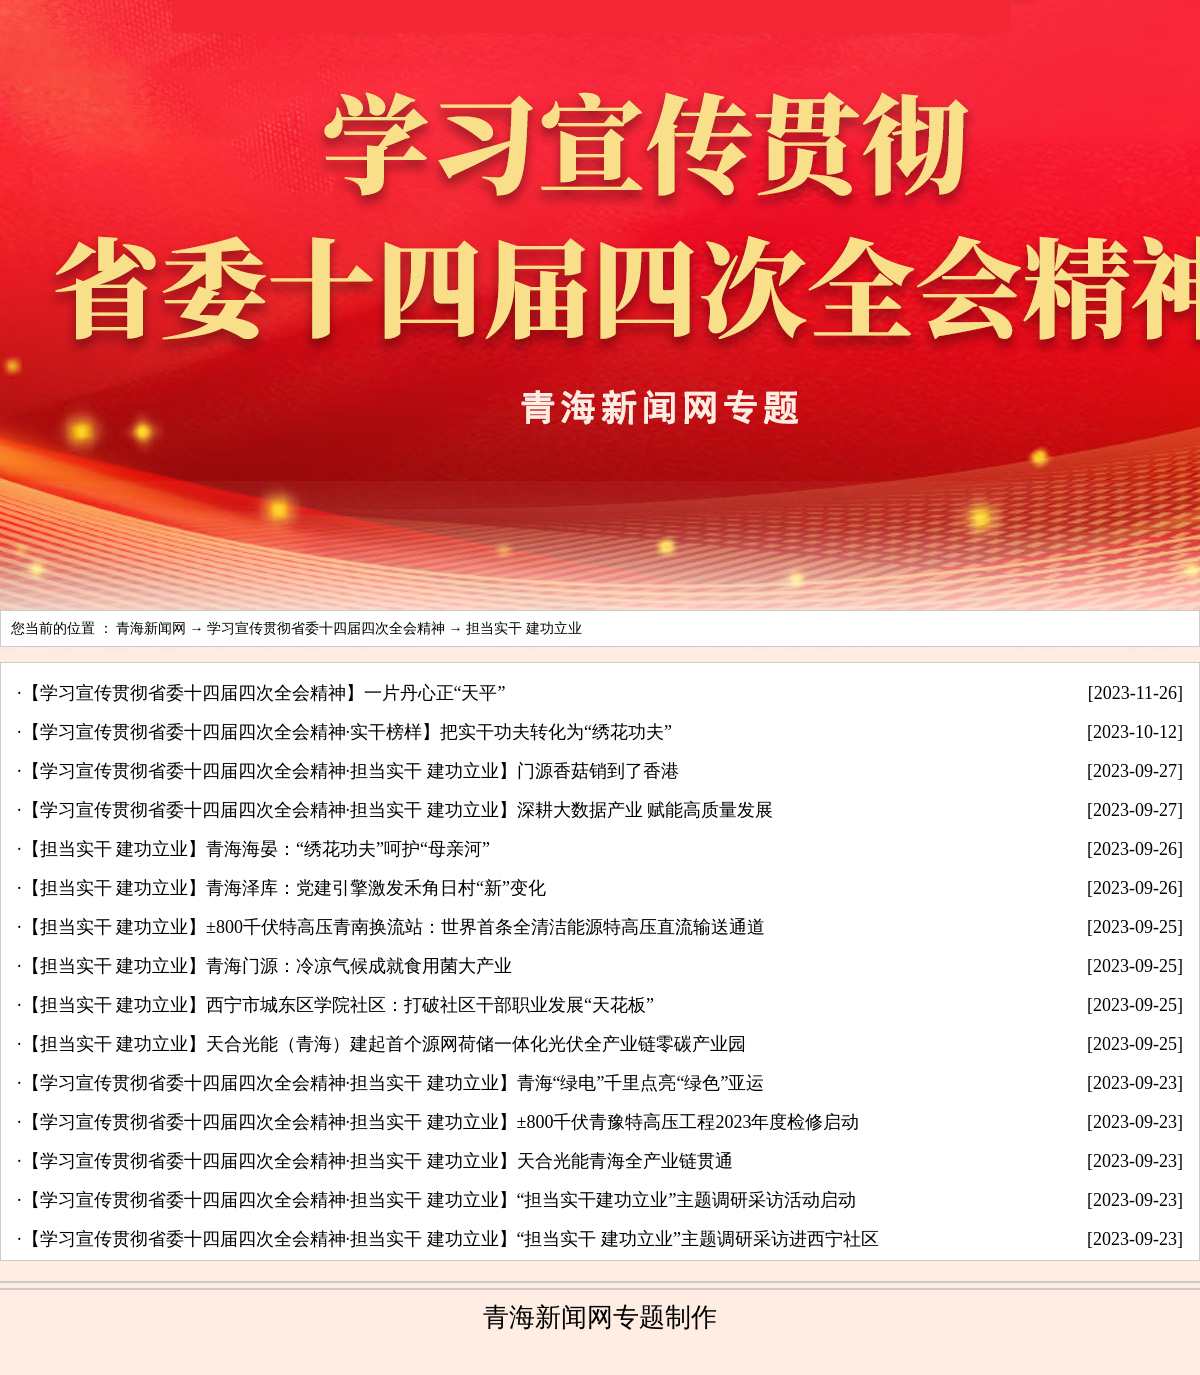 This screenshot has height=1375, width=1200. Describe the element at coordinates (267, 966) in the screenshot. I see `【担当实干 建功立业】青海门源：冷凉气候成就食用菌大产业` at that location.